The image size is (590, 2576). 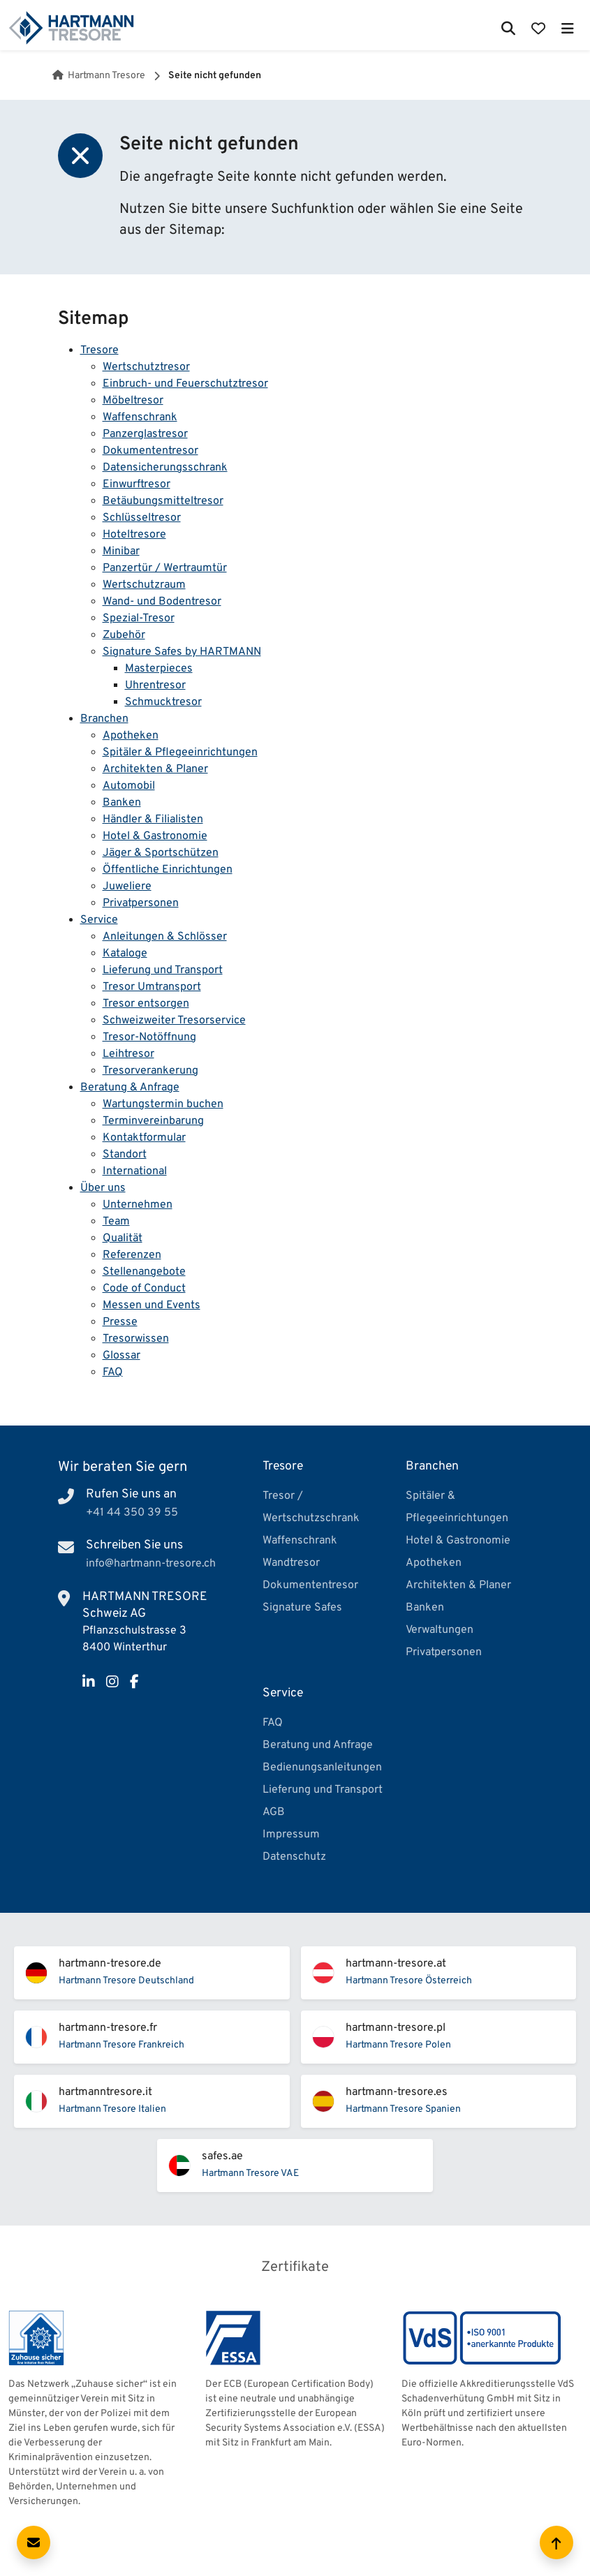 What do you see at coordinates (294, 1857) in the screenshot?
I see `Datenschutz` at bounding box center [294, 1857].